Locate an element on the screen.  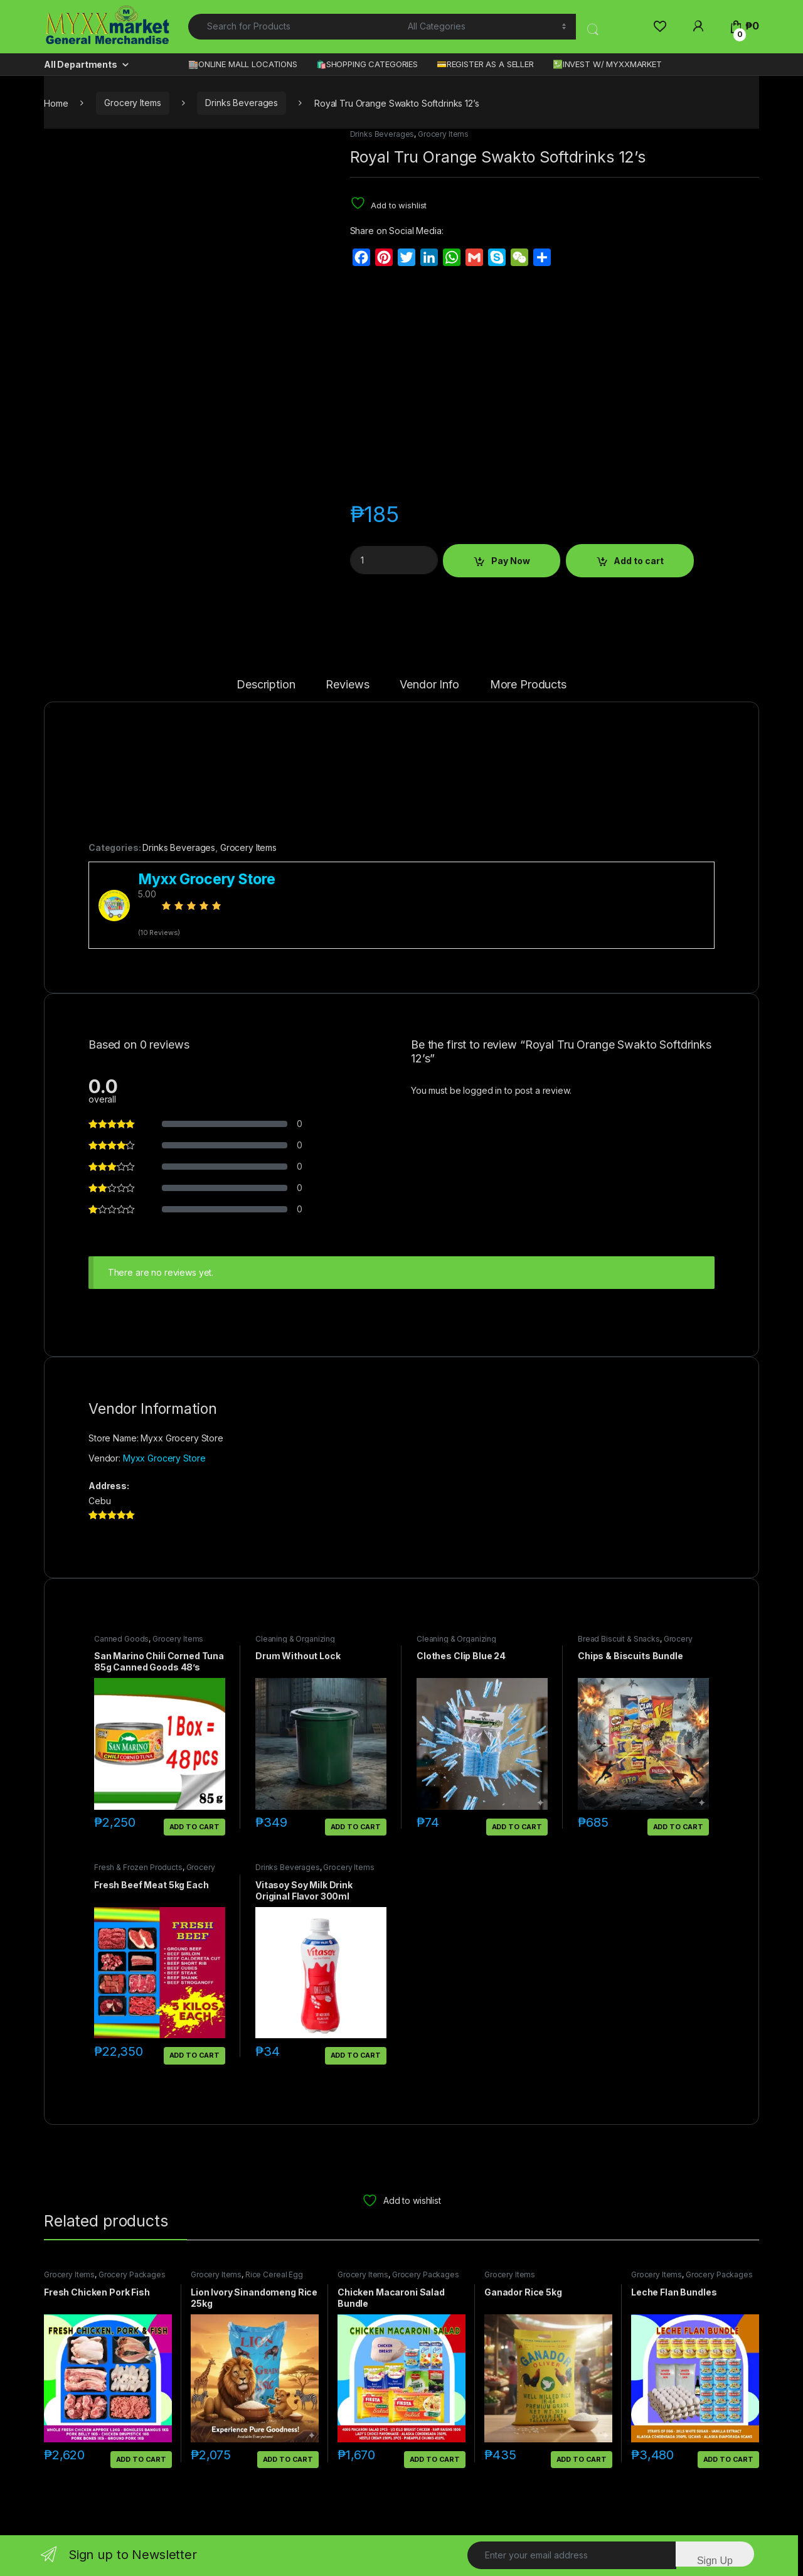
Add to cart [button] is located at coordinates (194, 1826).